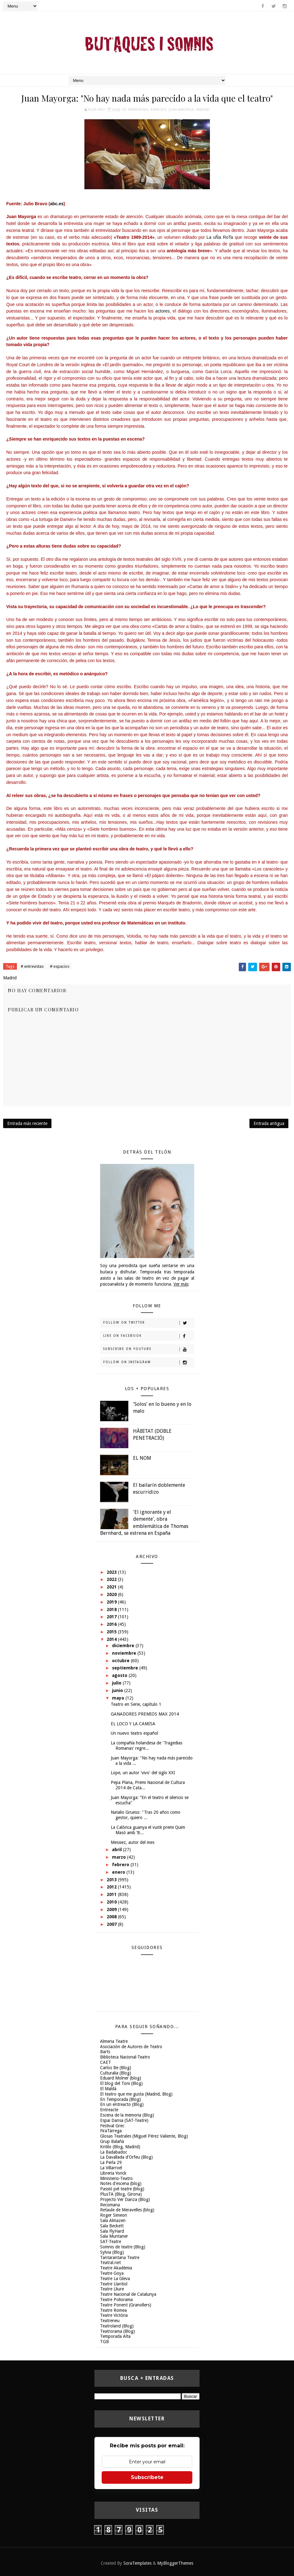  I want to click on EL NOM, so click(142, 1458).